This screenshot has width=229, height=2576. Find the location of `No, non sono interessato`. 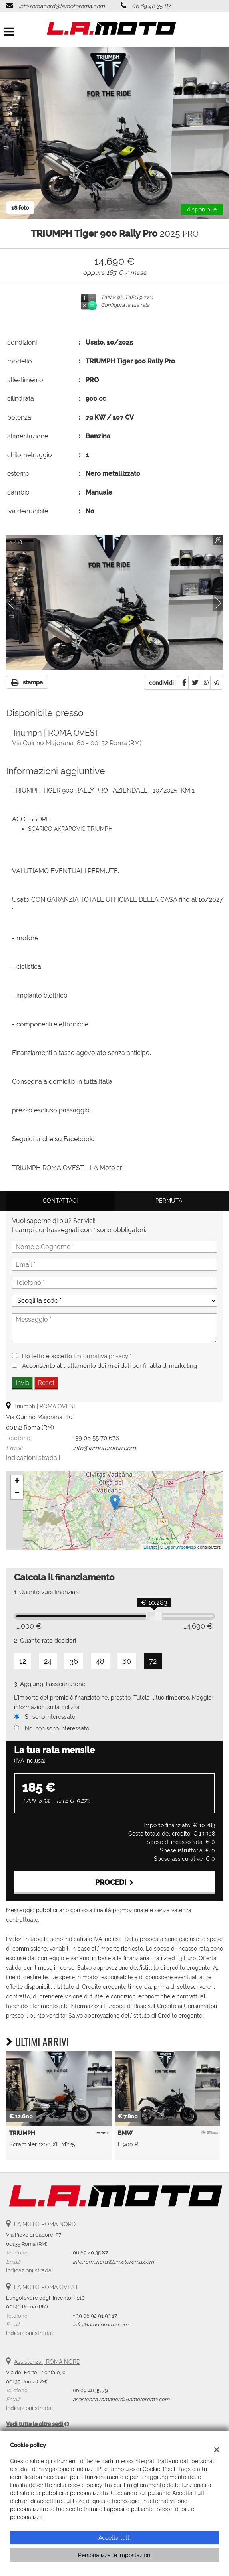

No, non sono interessato is located at coordinates (57, 1728).